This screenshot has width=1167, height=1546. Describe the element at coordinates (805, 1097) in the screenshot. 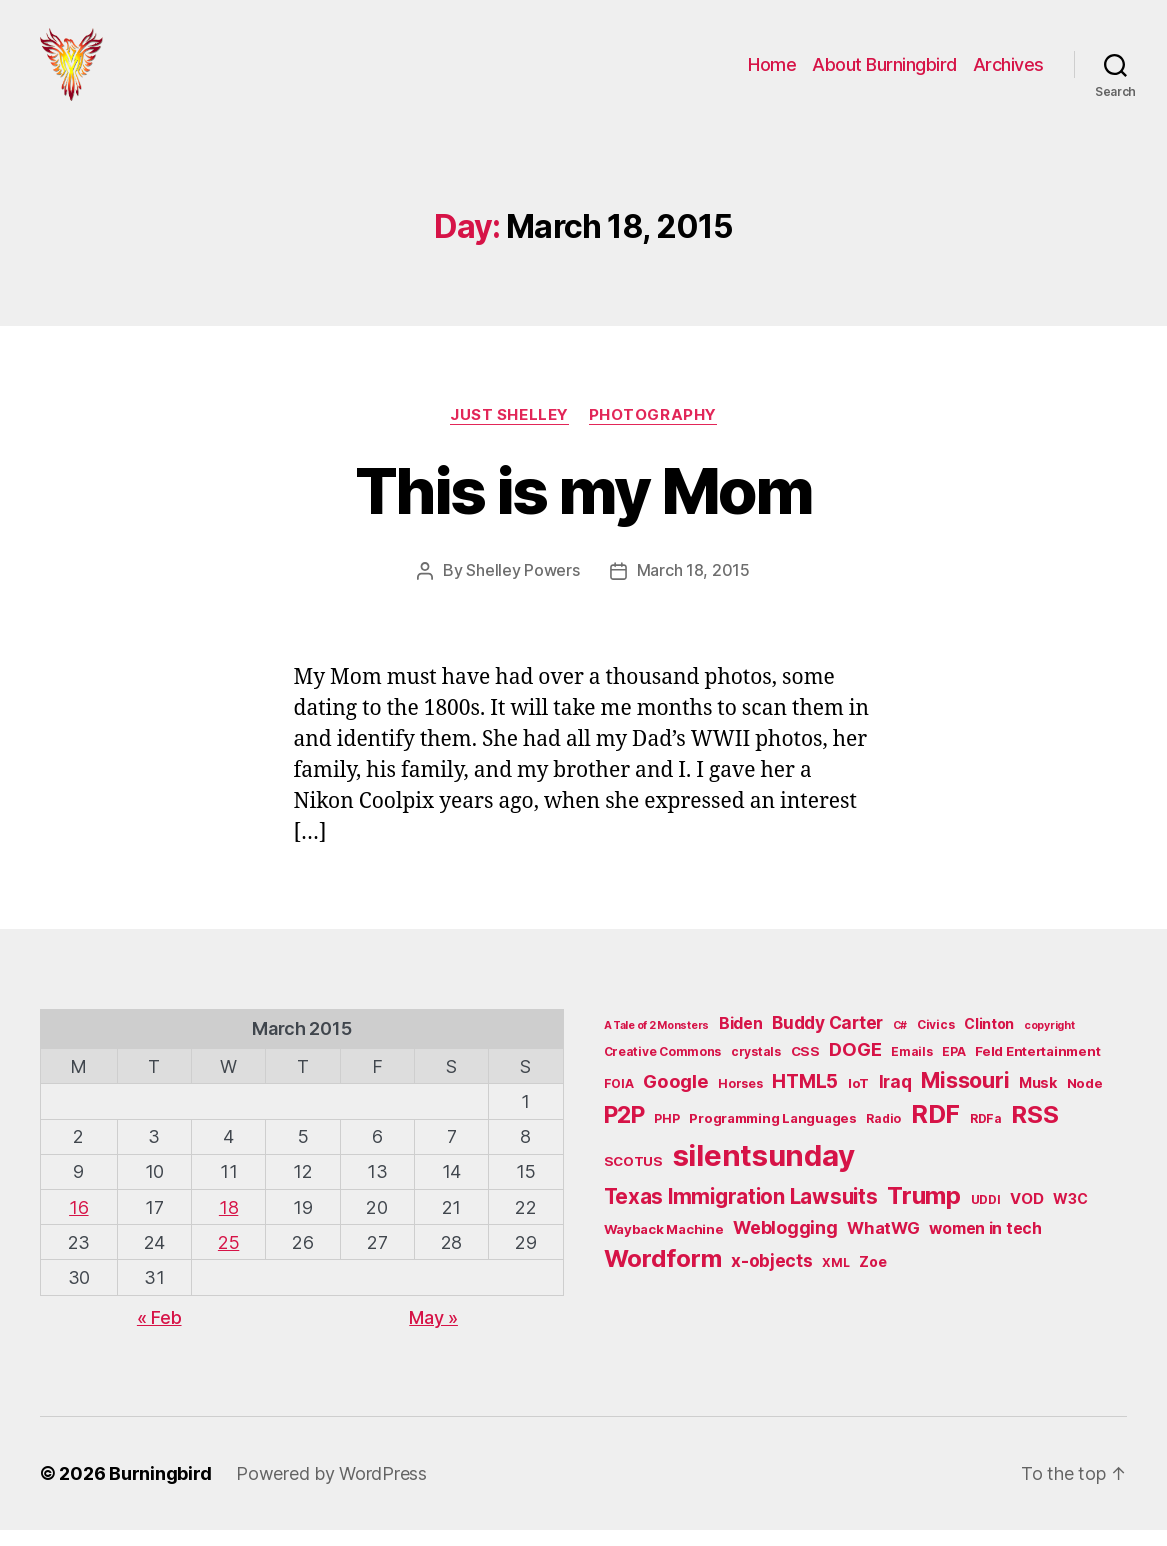

I see `HTML5 [HTML5 (14 items)]` at that location.